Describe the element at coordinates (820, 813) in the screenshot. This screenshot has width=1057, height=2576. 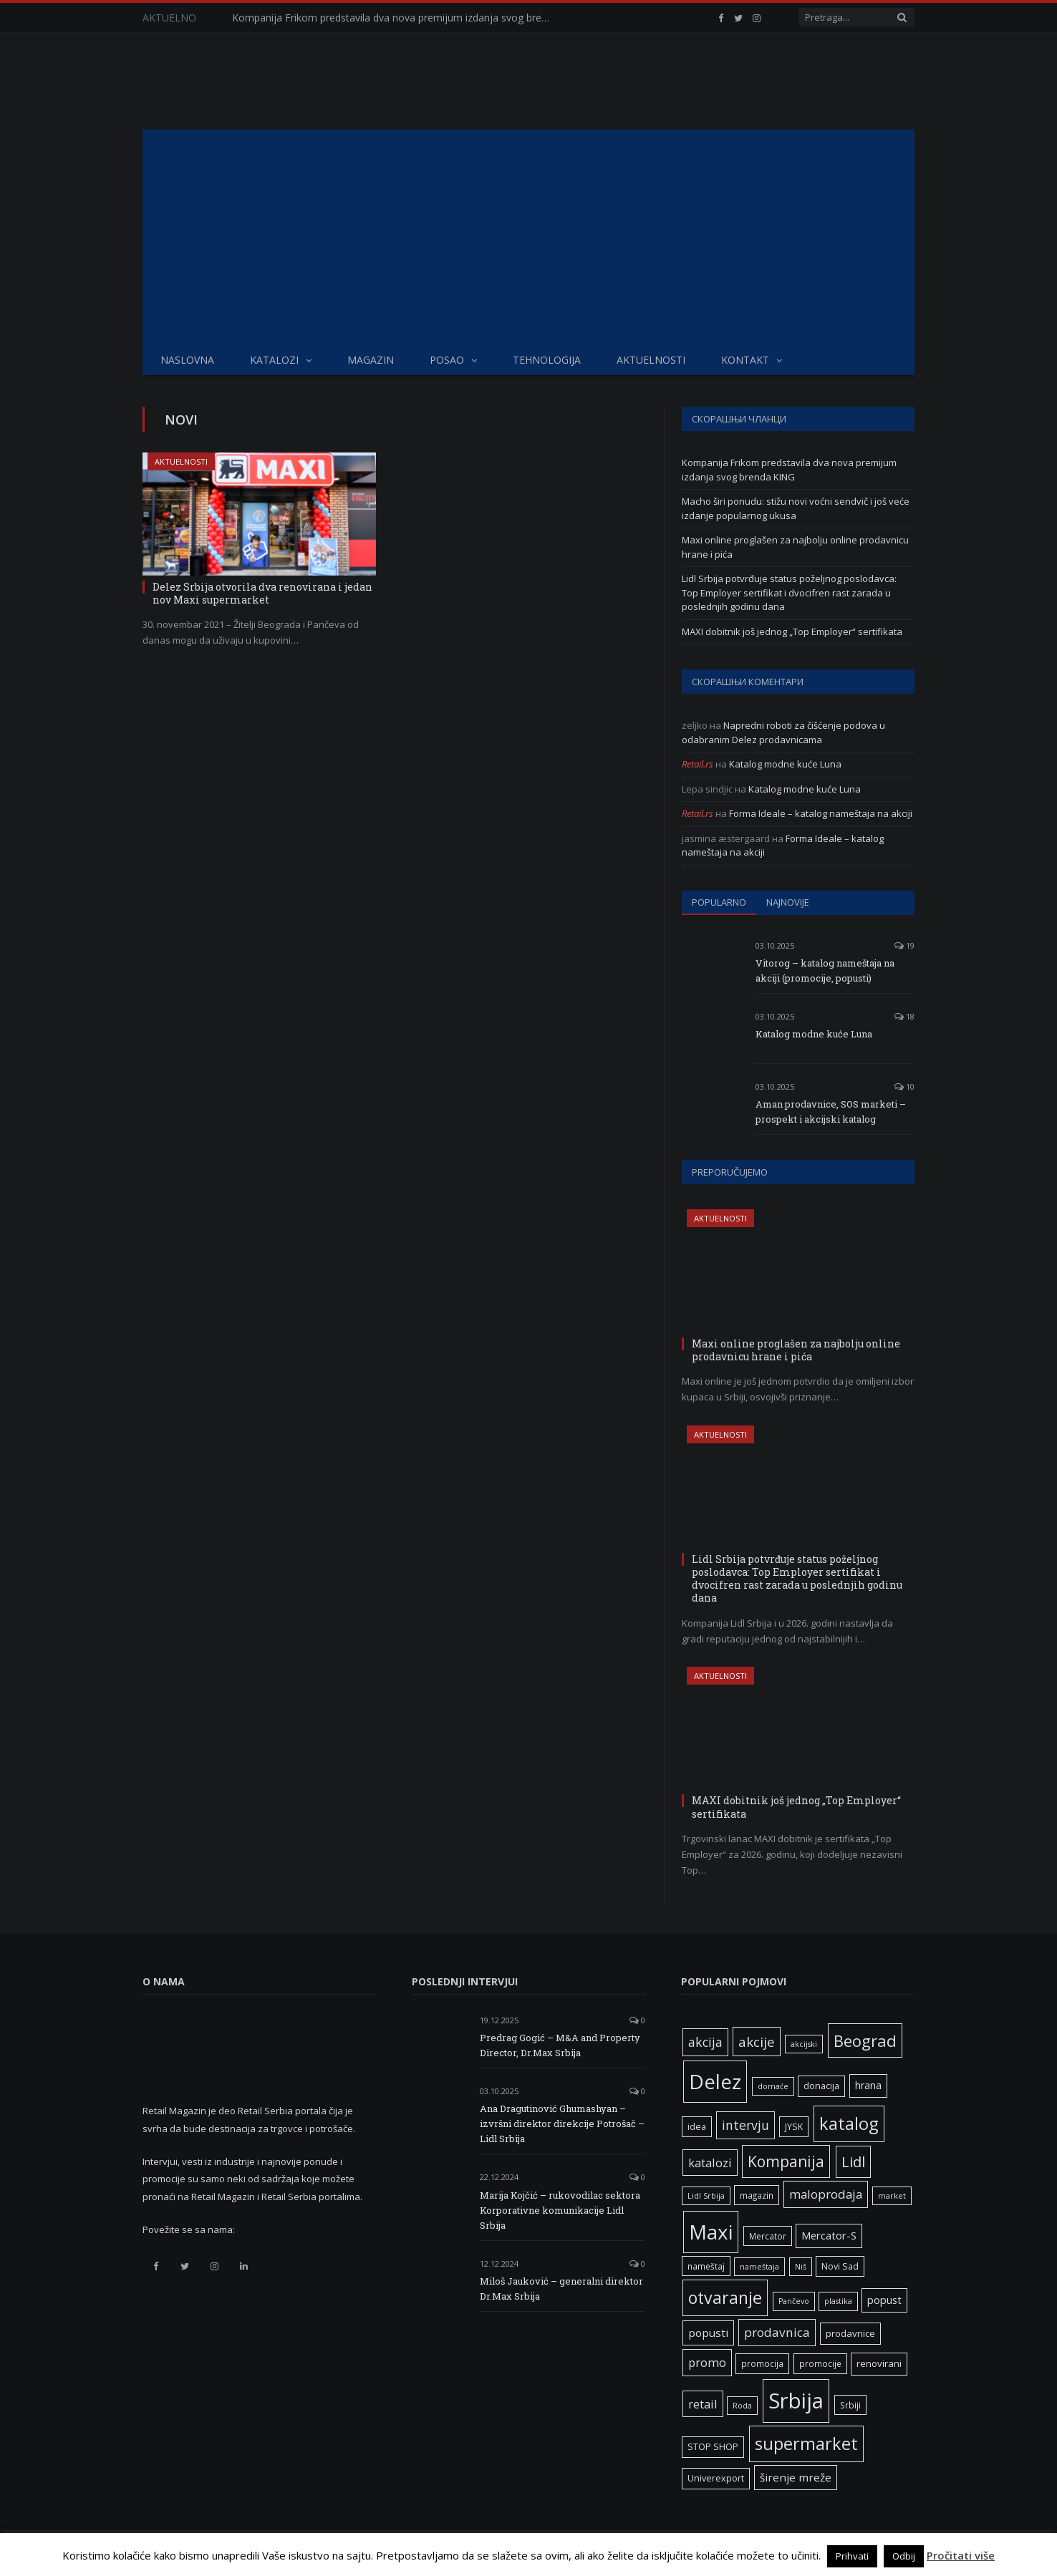
I see `Forma Ideale – katalog nameštaja na akciji` at that location.